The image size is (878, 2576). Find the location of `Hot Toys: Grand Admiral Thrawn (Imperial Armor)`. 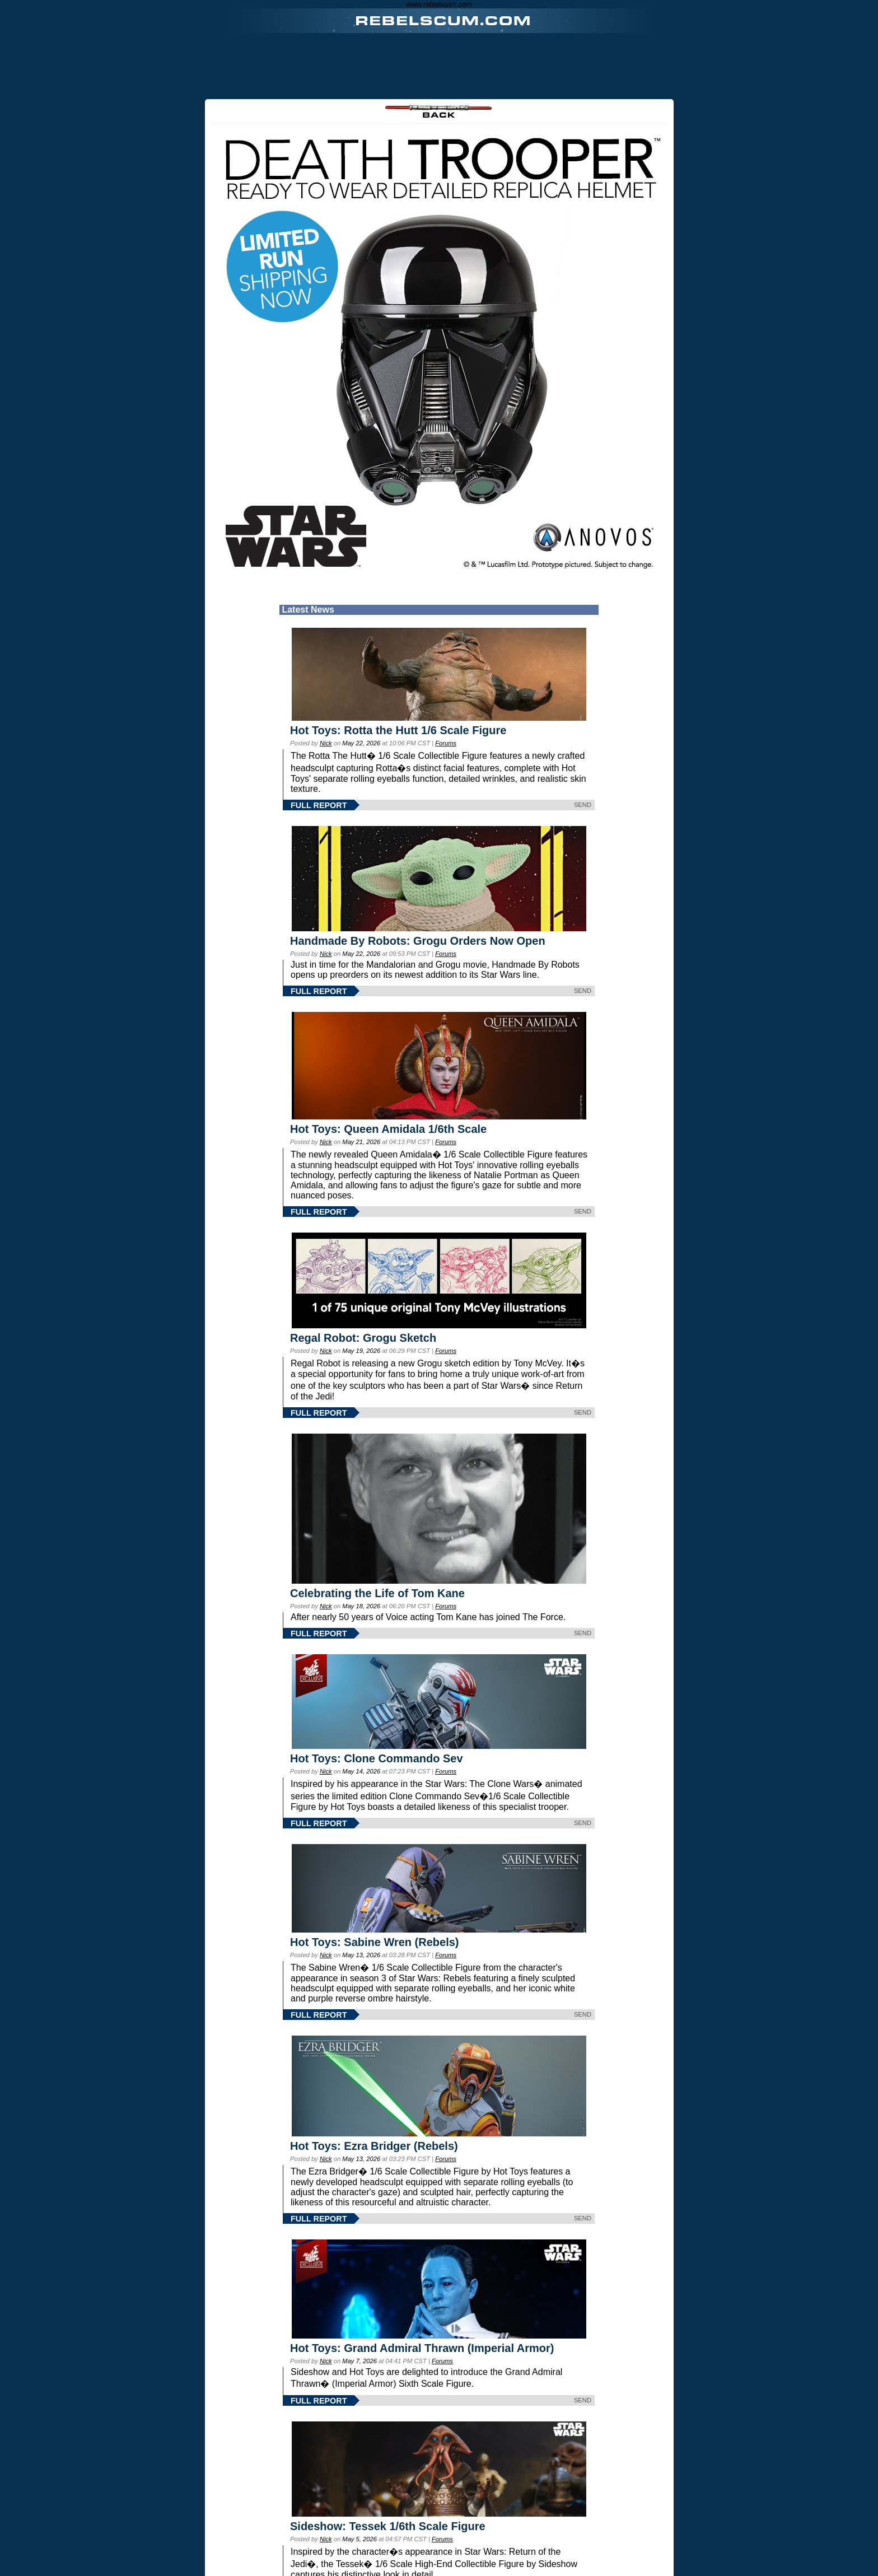

Hot Toys: Grand Admiral Thrawn (Imperial Armor) is located at coordinates (422, 2348).